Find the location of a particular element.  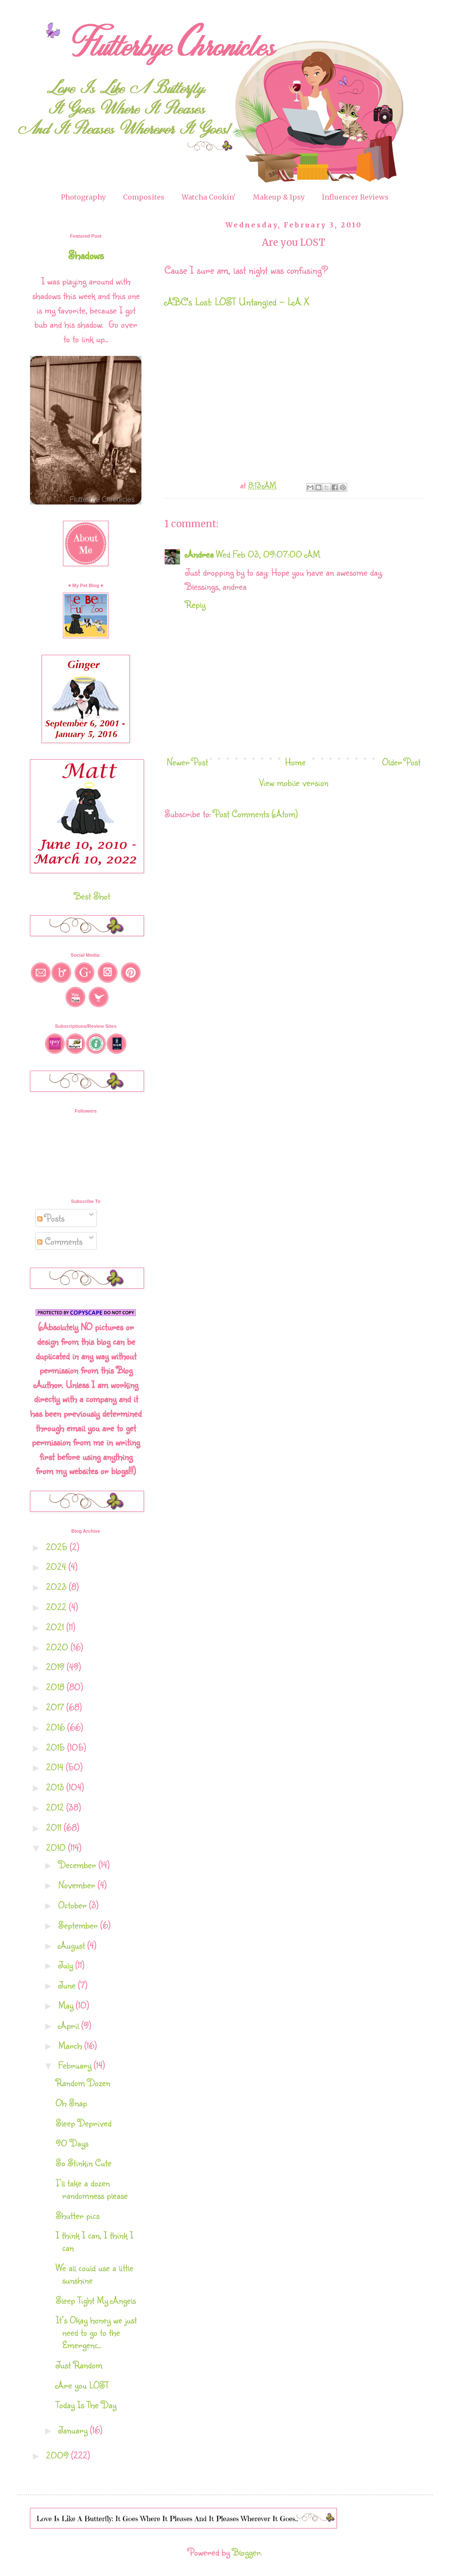

Post Comments (Atom) is located at coordinates (255, 813).